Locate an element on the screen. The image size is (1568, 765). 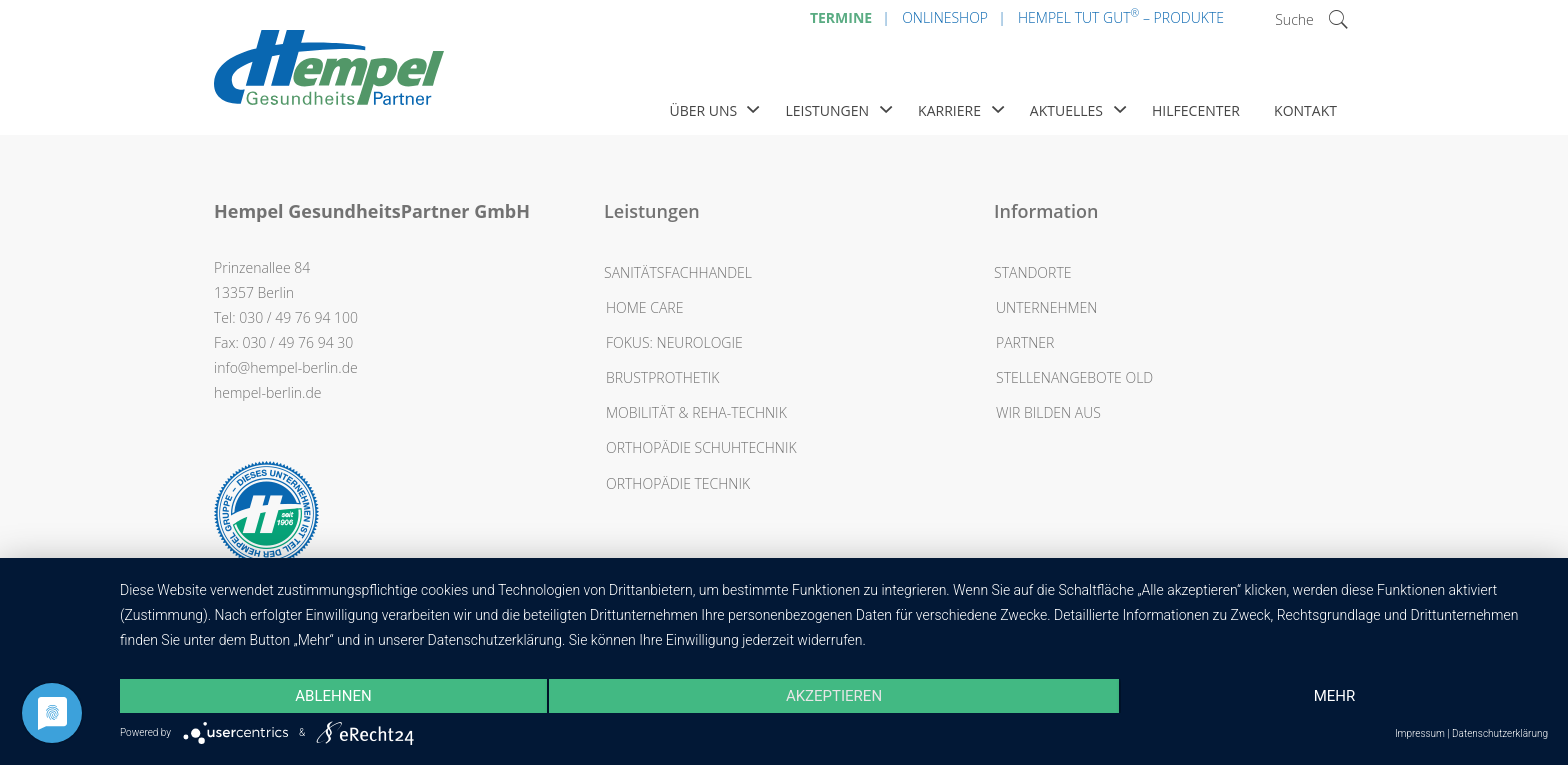
Hilfecenter is located at coordinates (1196, 110).